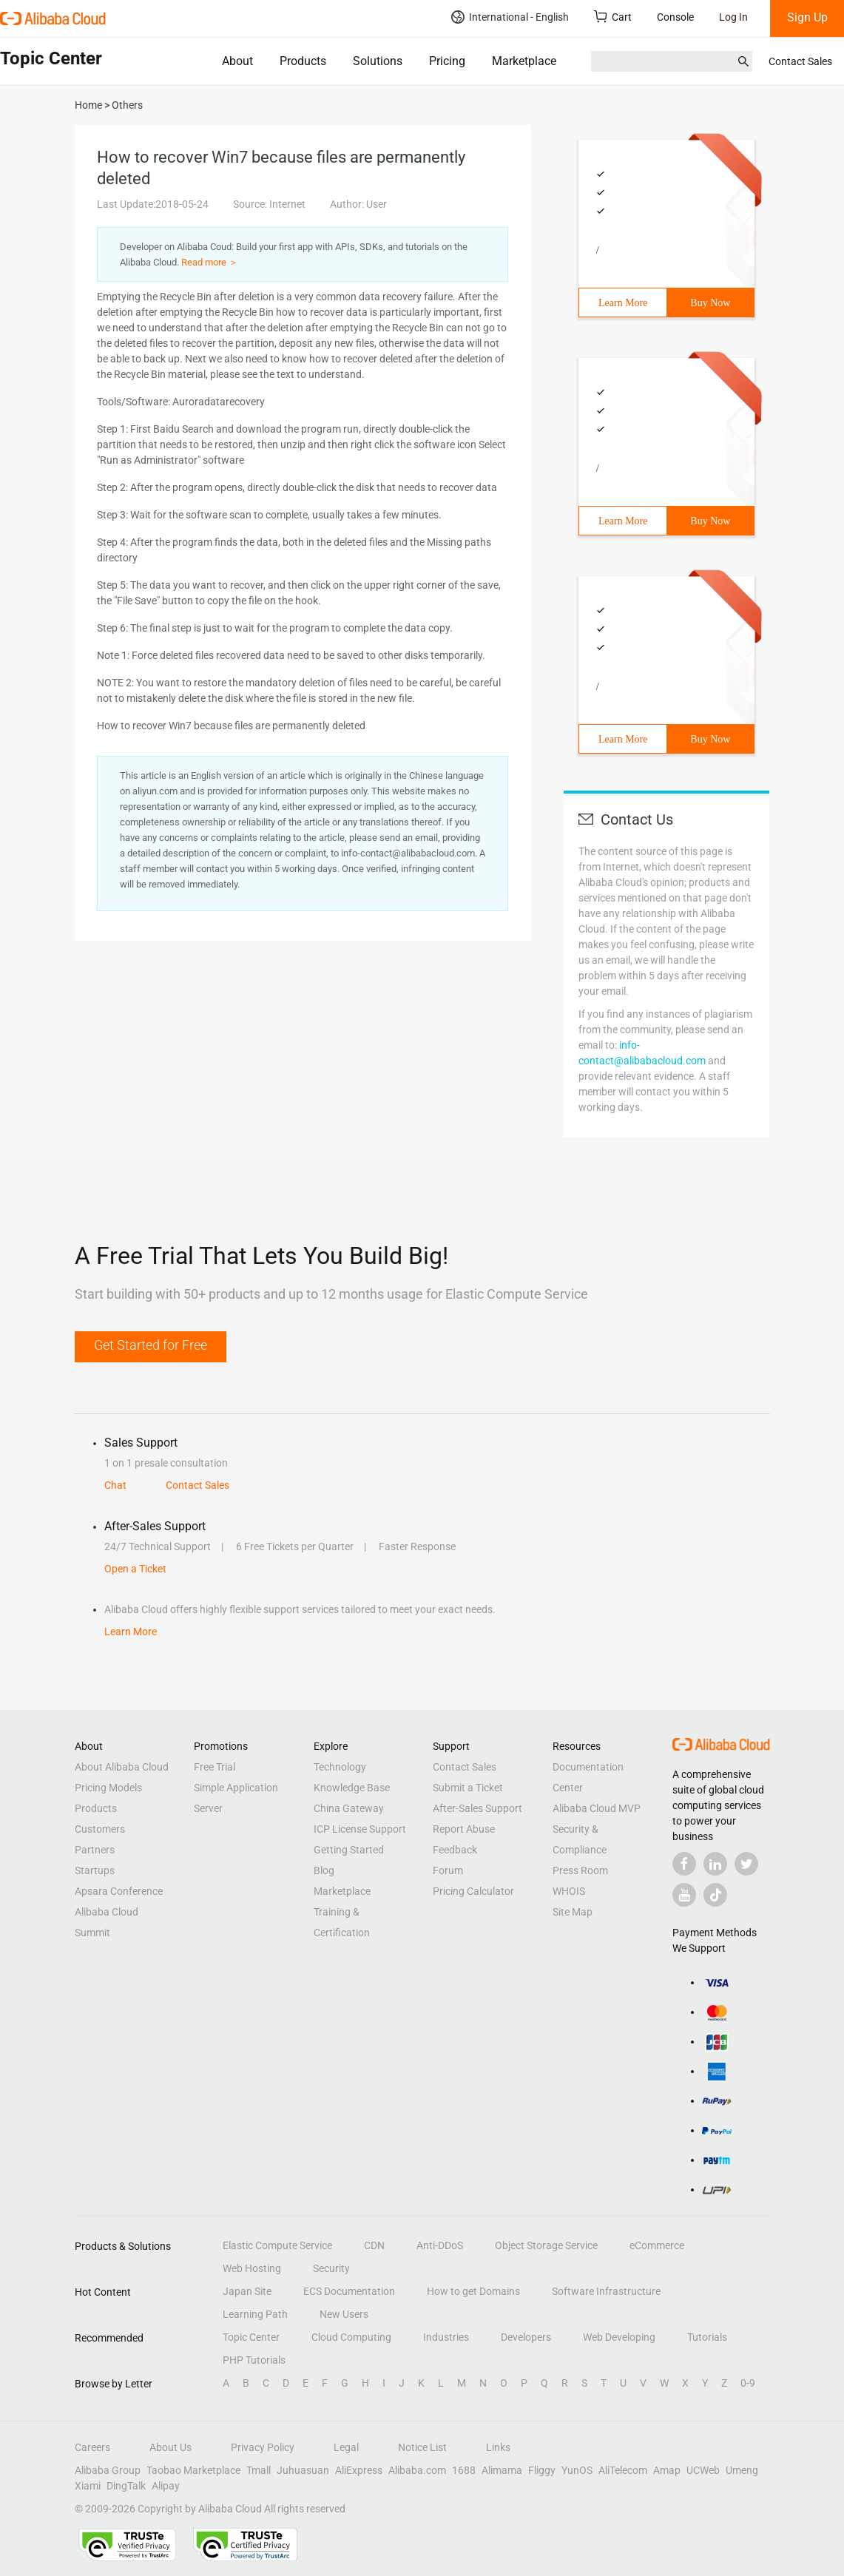  What do you see at coordinates (115, 1485) in the screenshot?
I see `Chat` at bounding box center [115, 1485].